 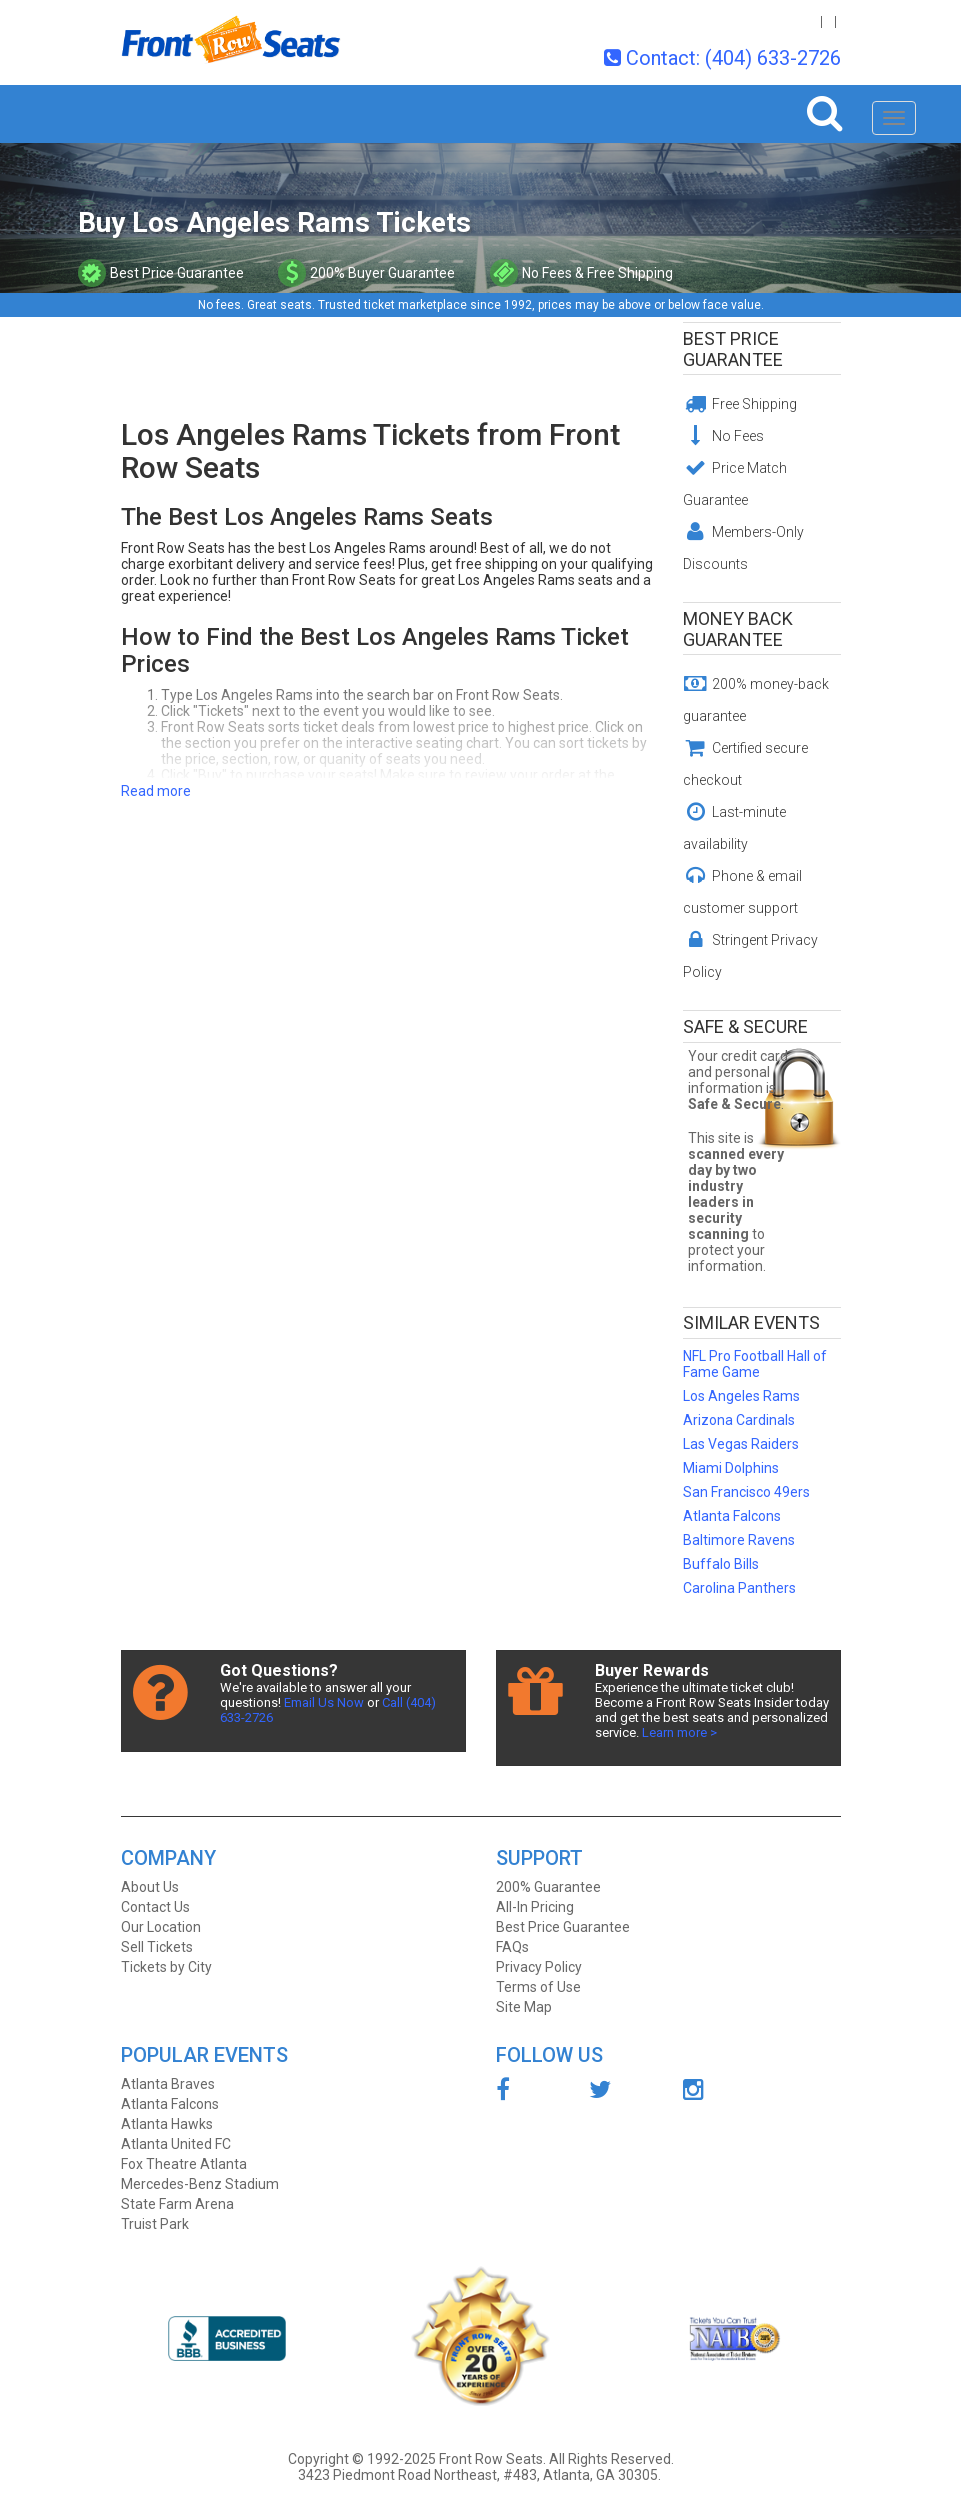 I want to click on NFL Pro Football Hall of Fame Game, so click(x=755, y=1364).